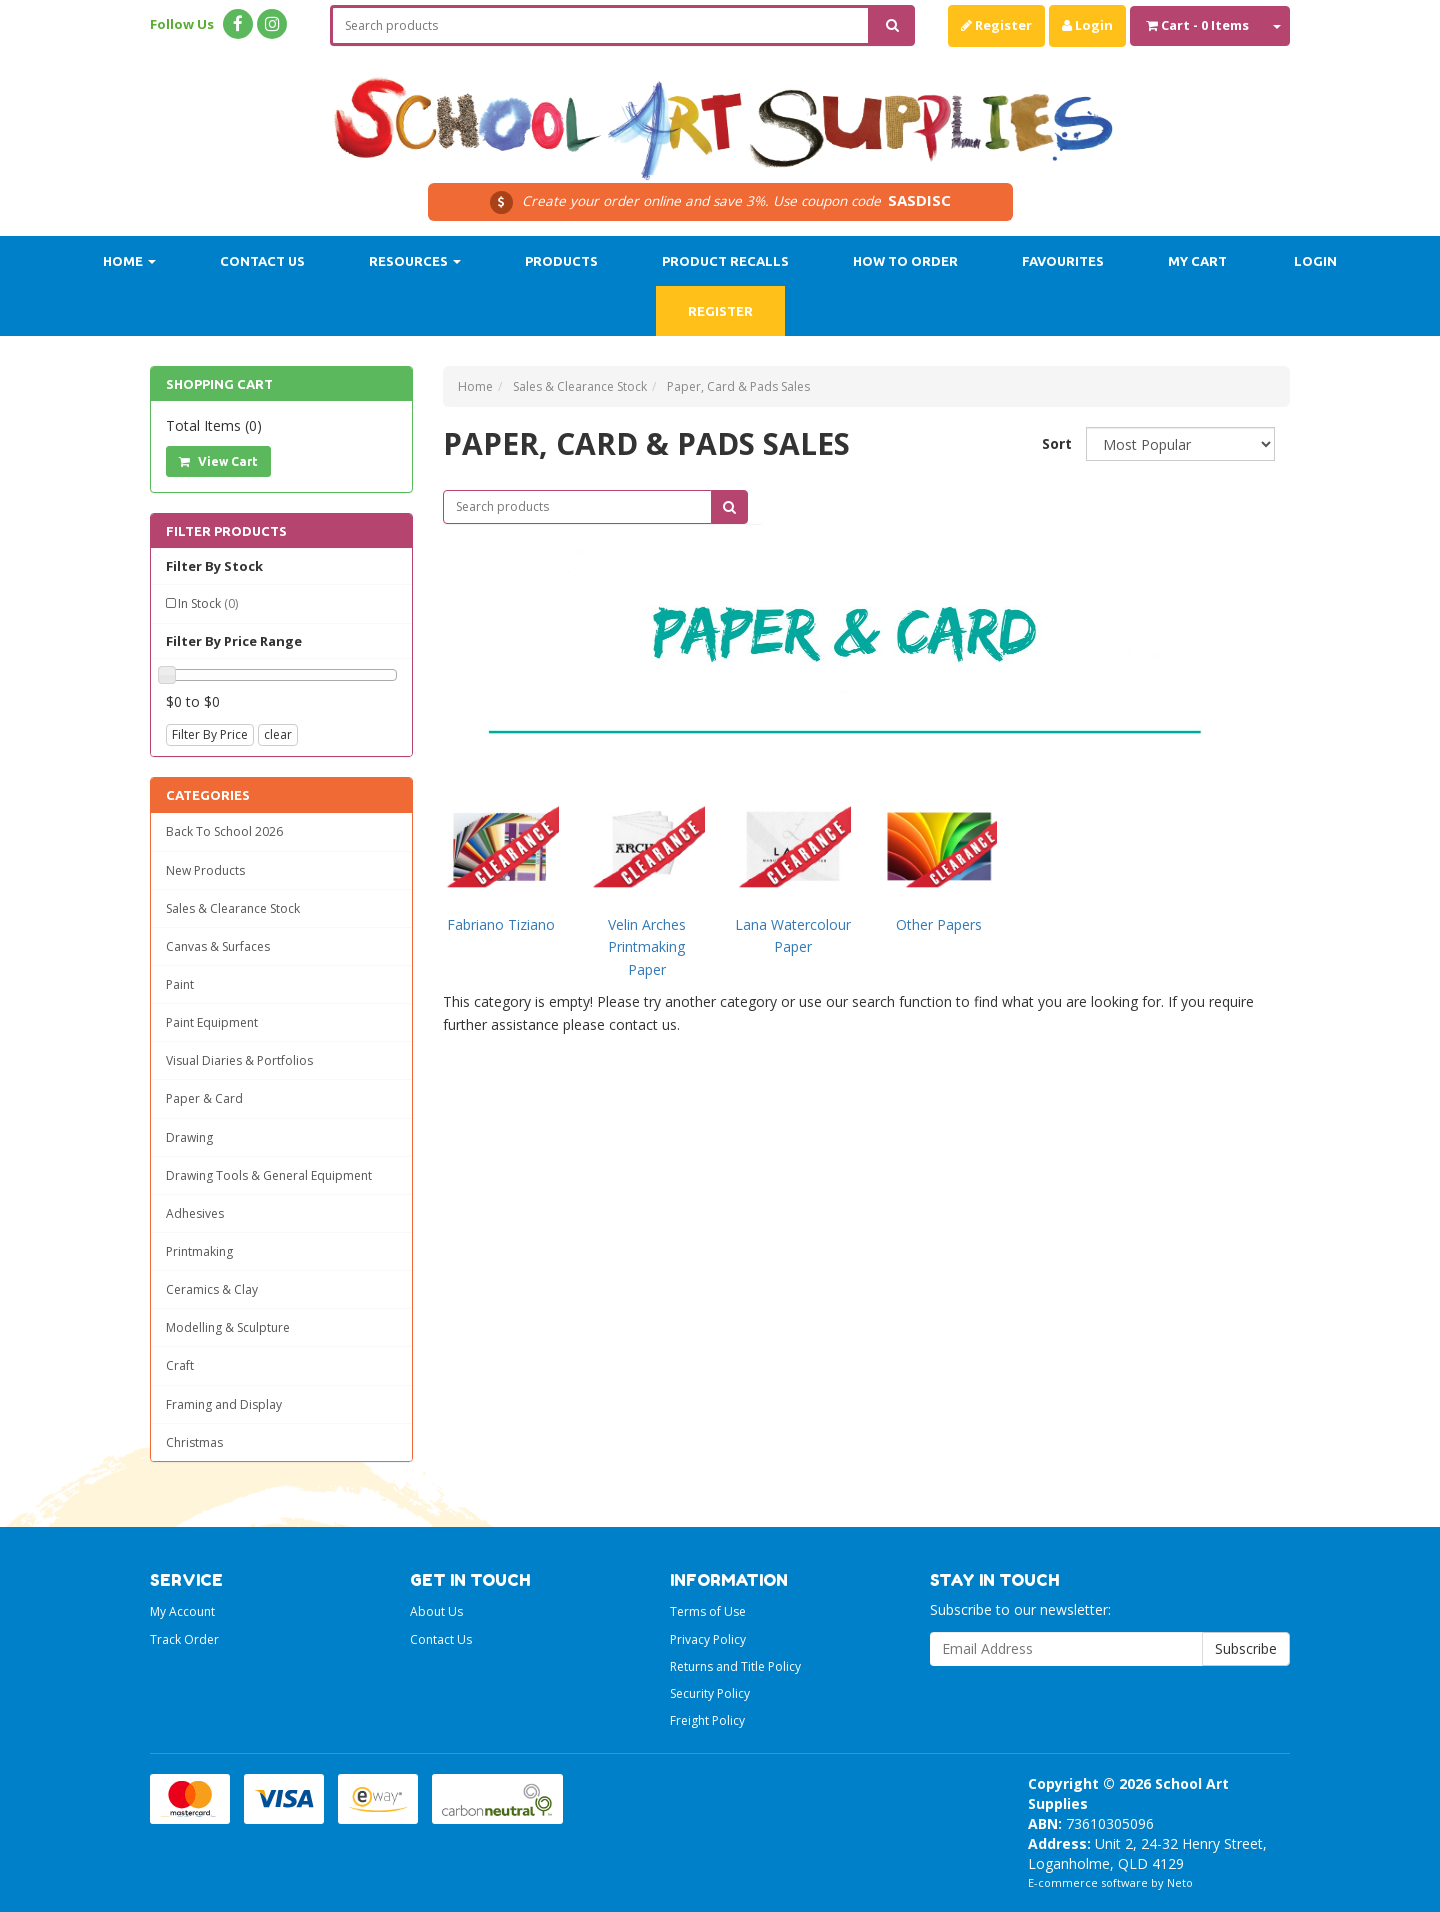 The image size is (1440, 1912). Describe the element at coordinates (194, 1442) in the screenshot. I see `Christmas` at that location.